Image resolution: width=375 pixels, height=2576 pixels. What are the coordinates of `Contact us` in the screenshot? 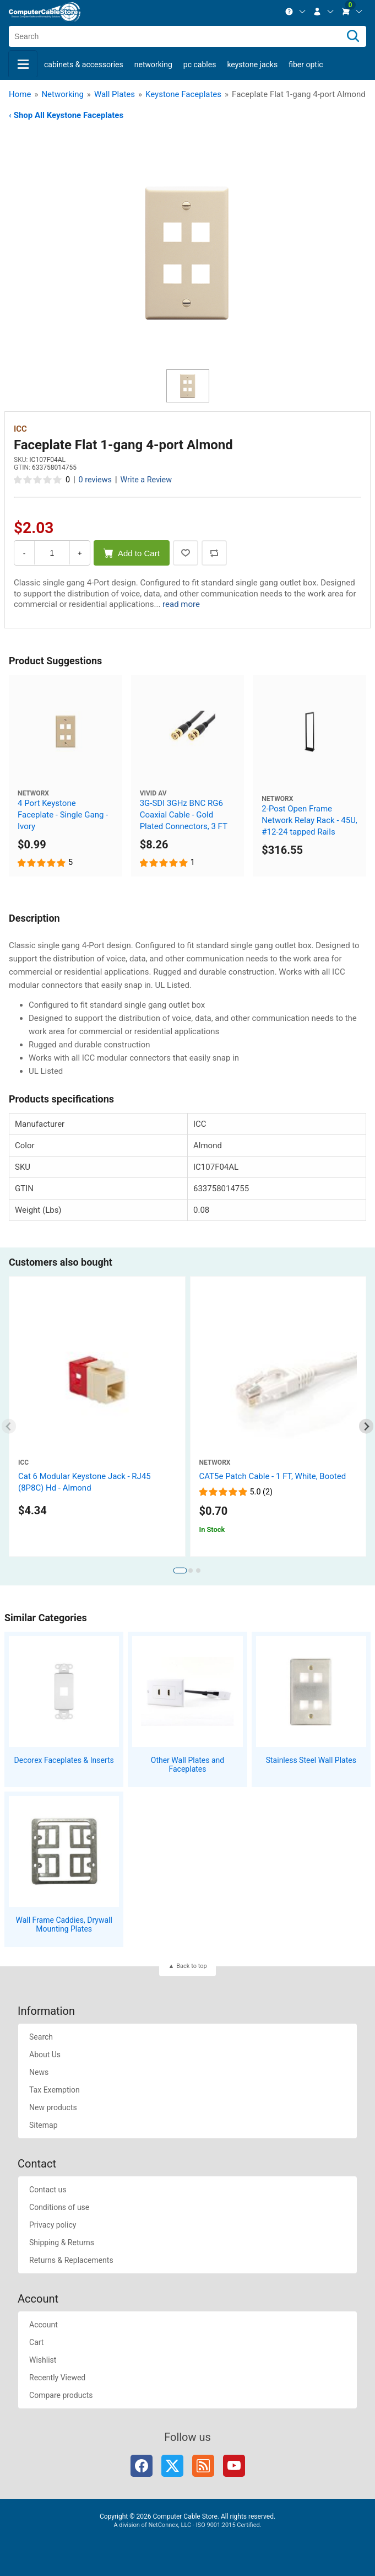 It's located at (47, 2189).